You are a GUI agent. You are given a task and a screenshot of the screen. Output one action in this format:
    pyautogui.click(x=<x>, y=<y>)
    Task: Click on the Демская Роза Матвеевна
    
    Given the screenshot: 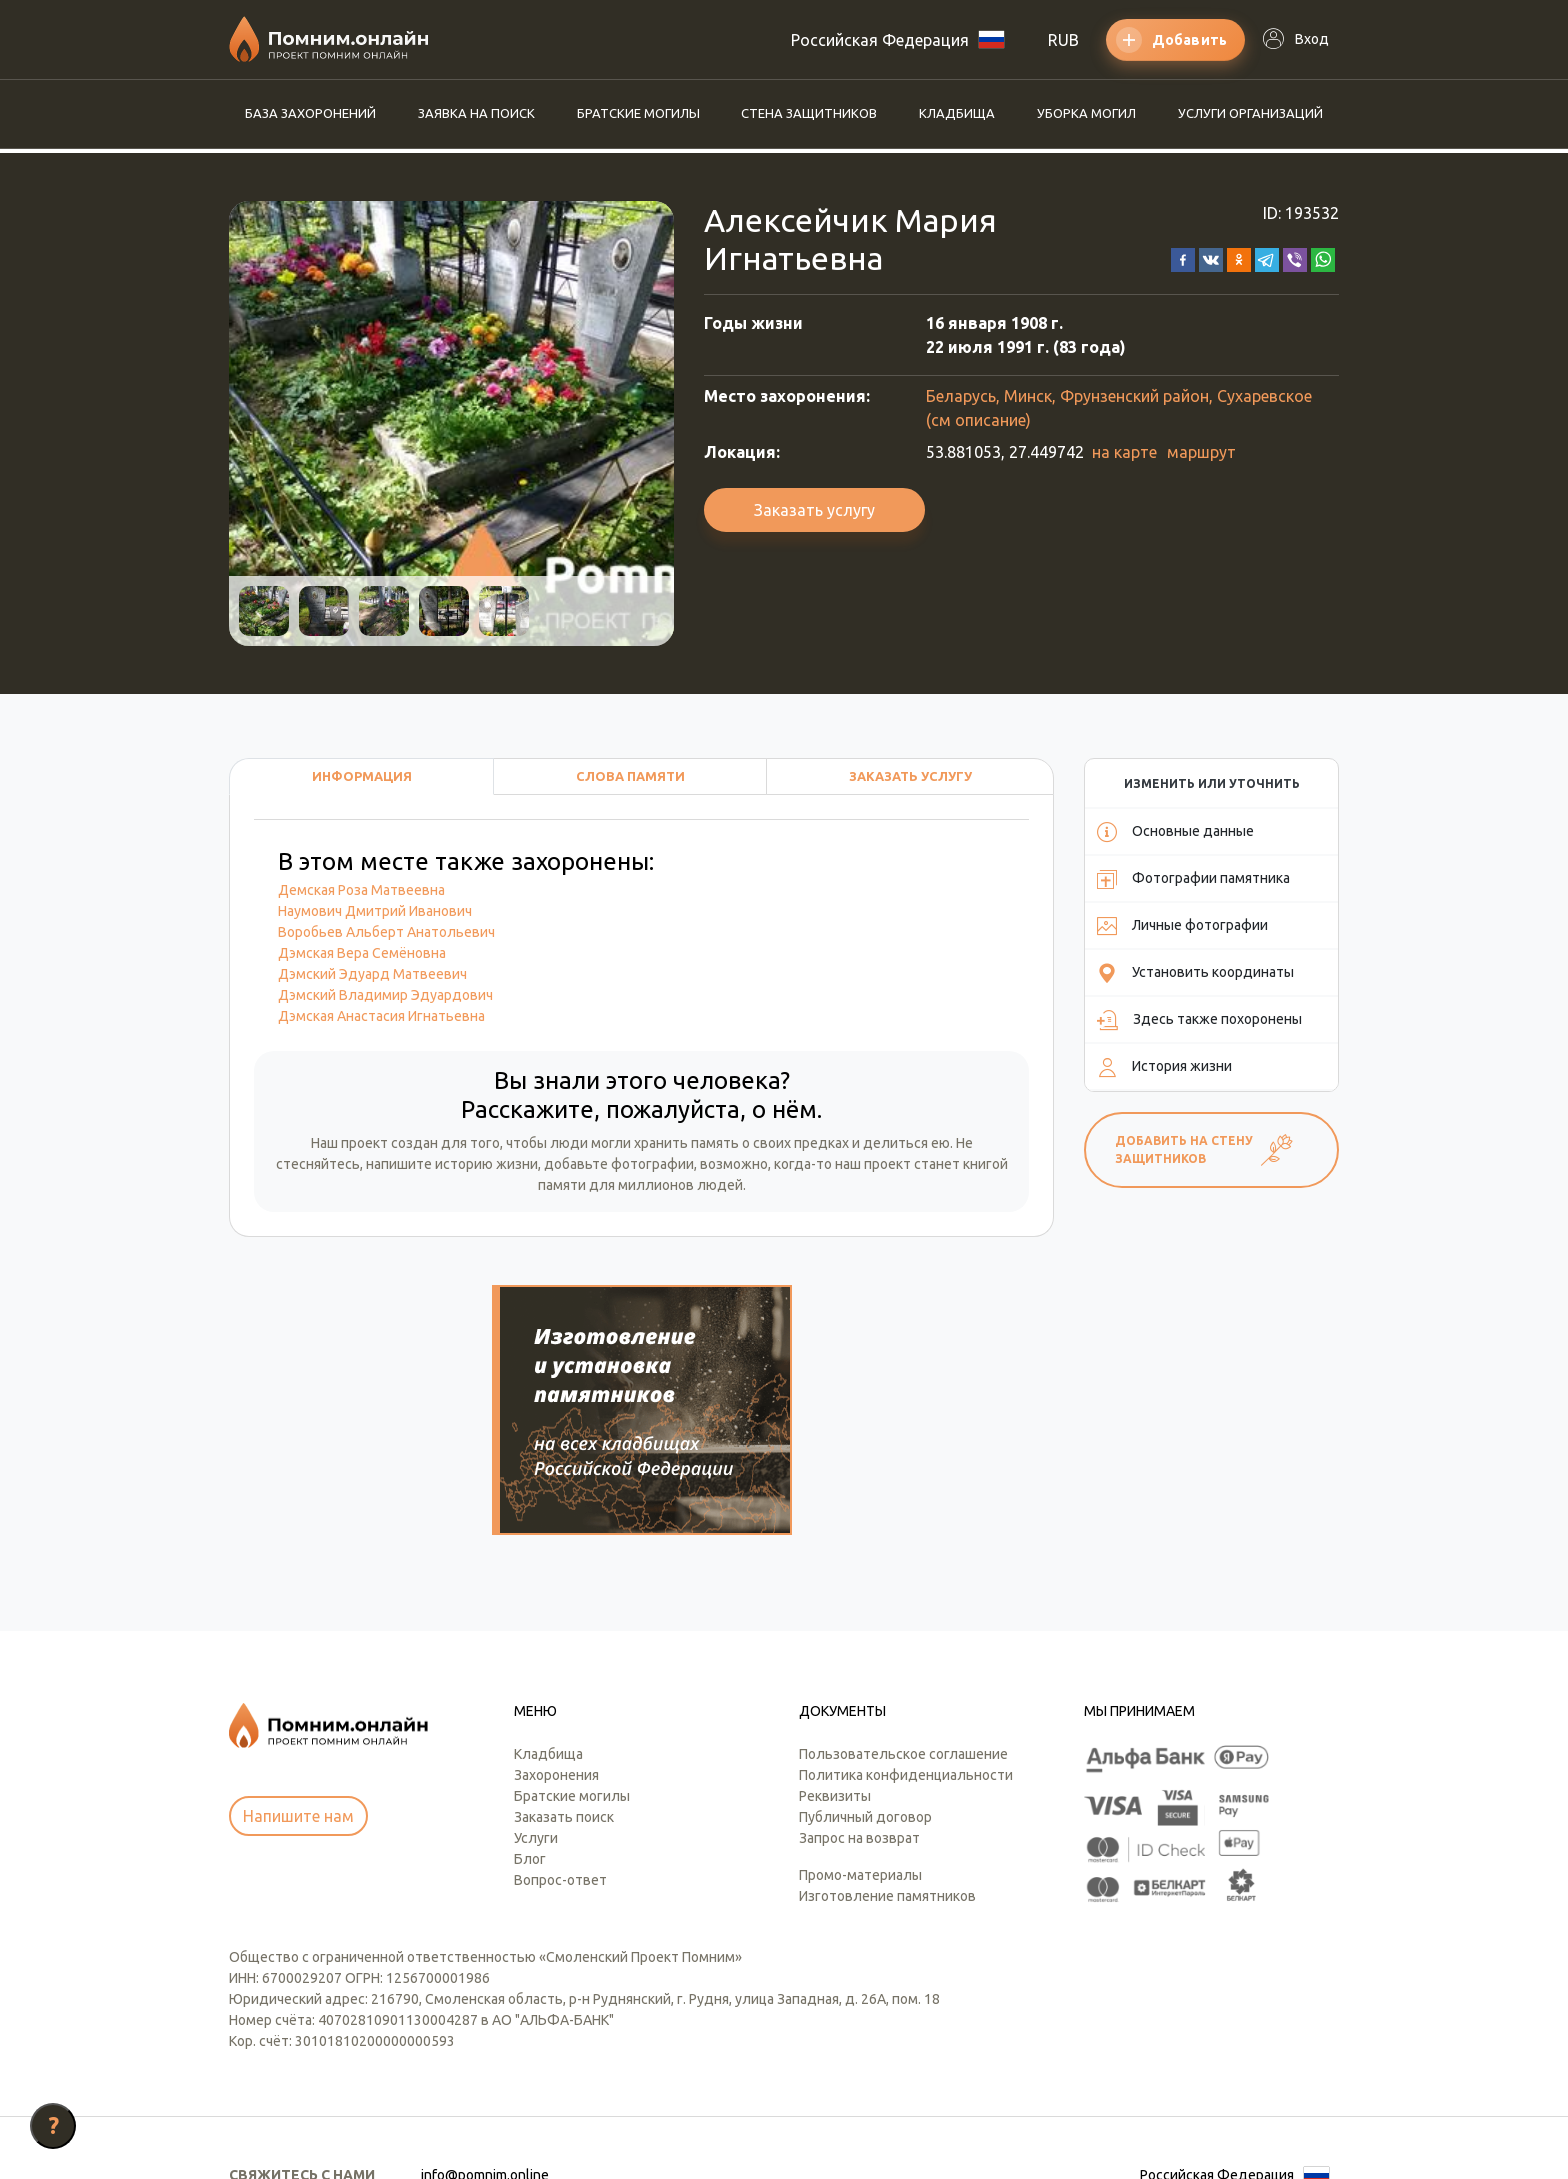 What is the action you would take?
    pyautogui.click(x=361, y=890)
    